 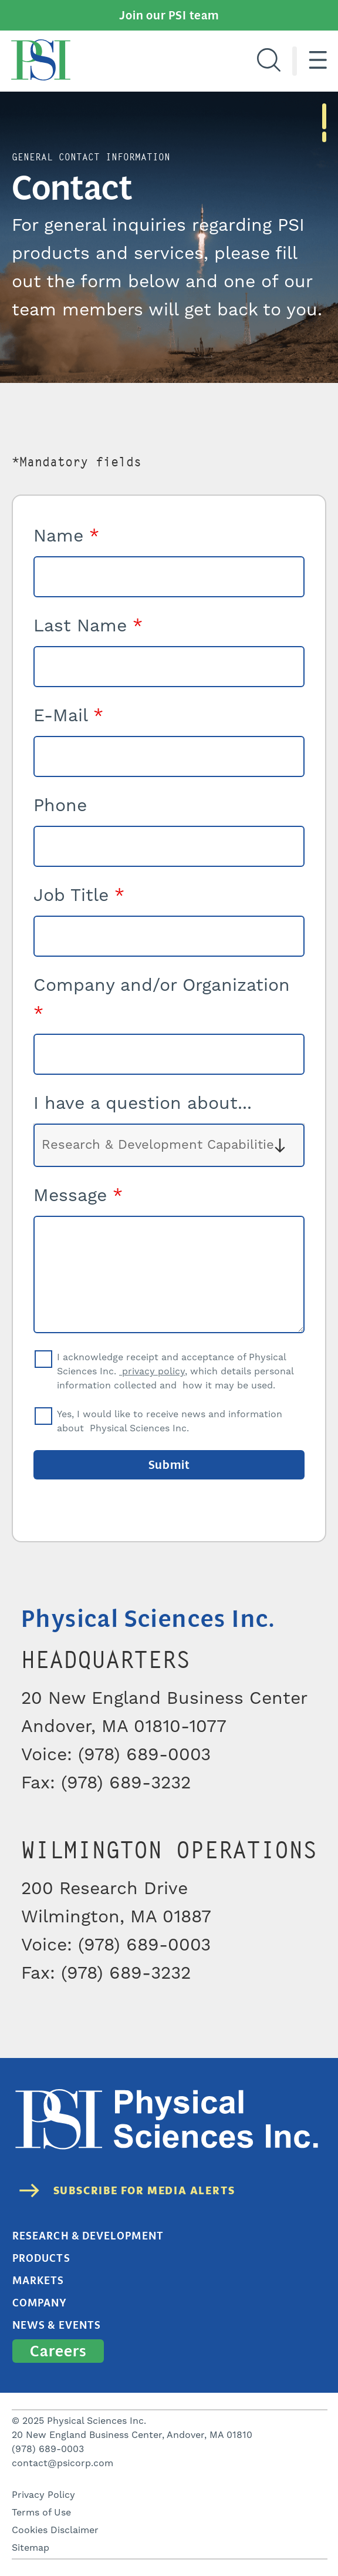 I want to click on Privacy Policy, so click(x=43, y=2495).